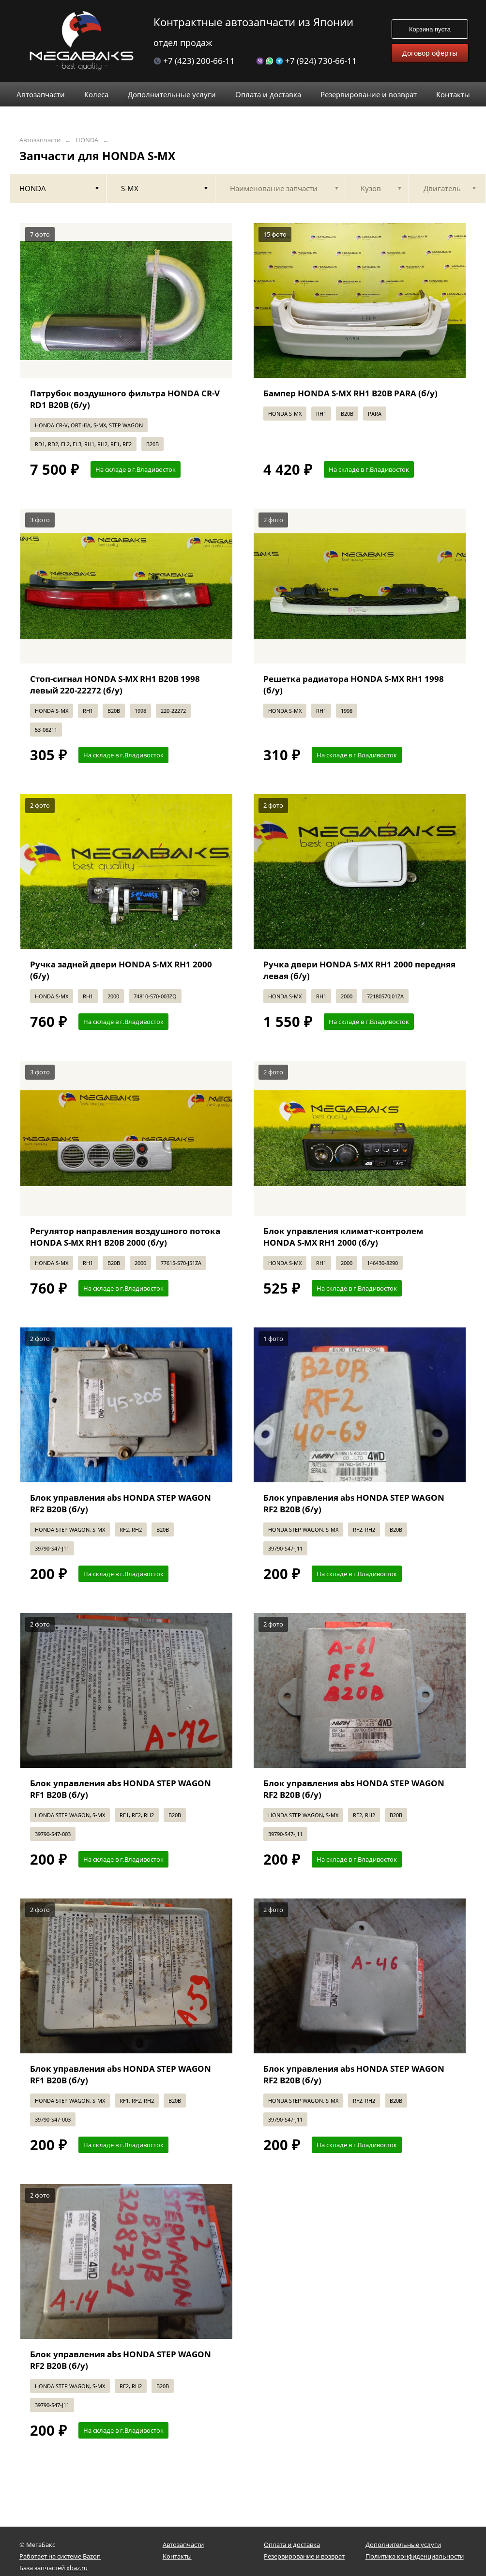 This screenshot has height=2576, width=486. What do you see at coordinates (343, 1236) in the screenshot?
I see `Блок управления климат-контролем HONDA S-MX RH1 2000 (б/у)` at bounding box center [343, 1236].